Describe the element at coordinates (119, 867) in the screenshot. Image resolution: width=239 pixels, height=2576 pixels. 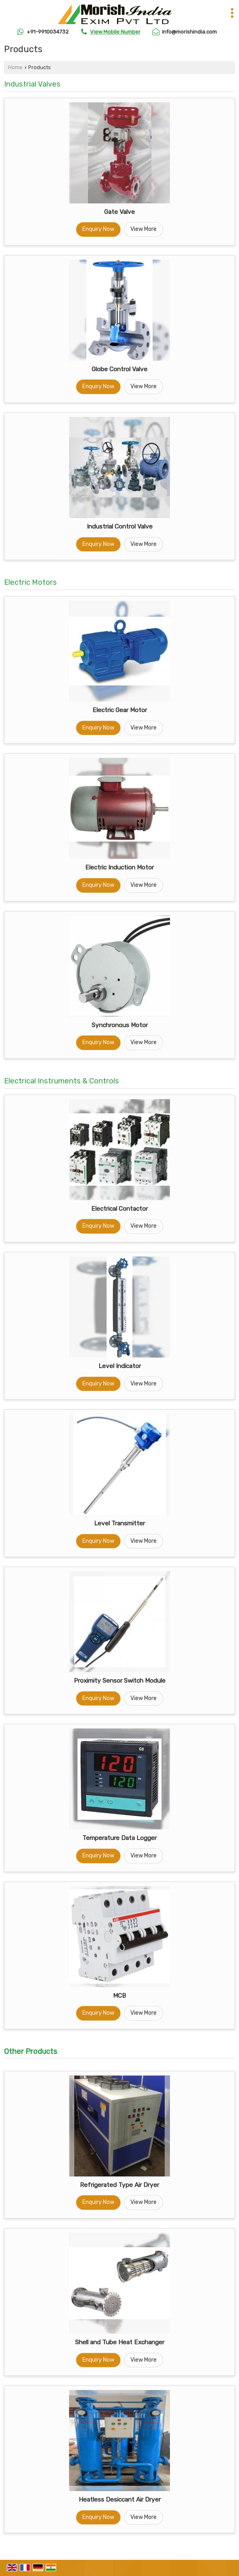
I see `Electric Induction Motor` at that location.